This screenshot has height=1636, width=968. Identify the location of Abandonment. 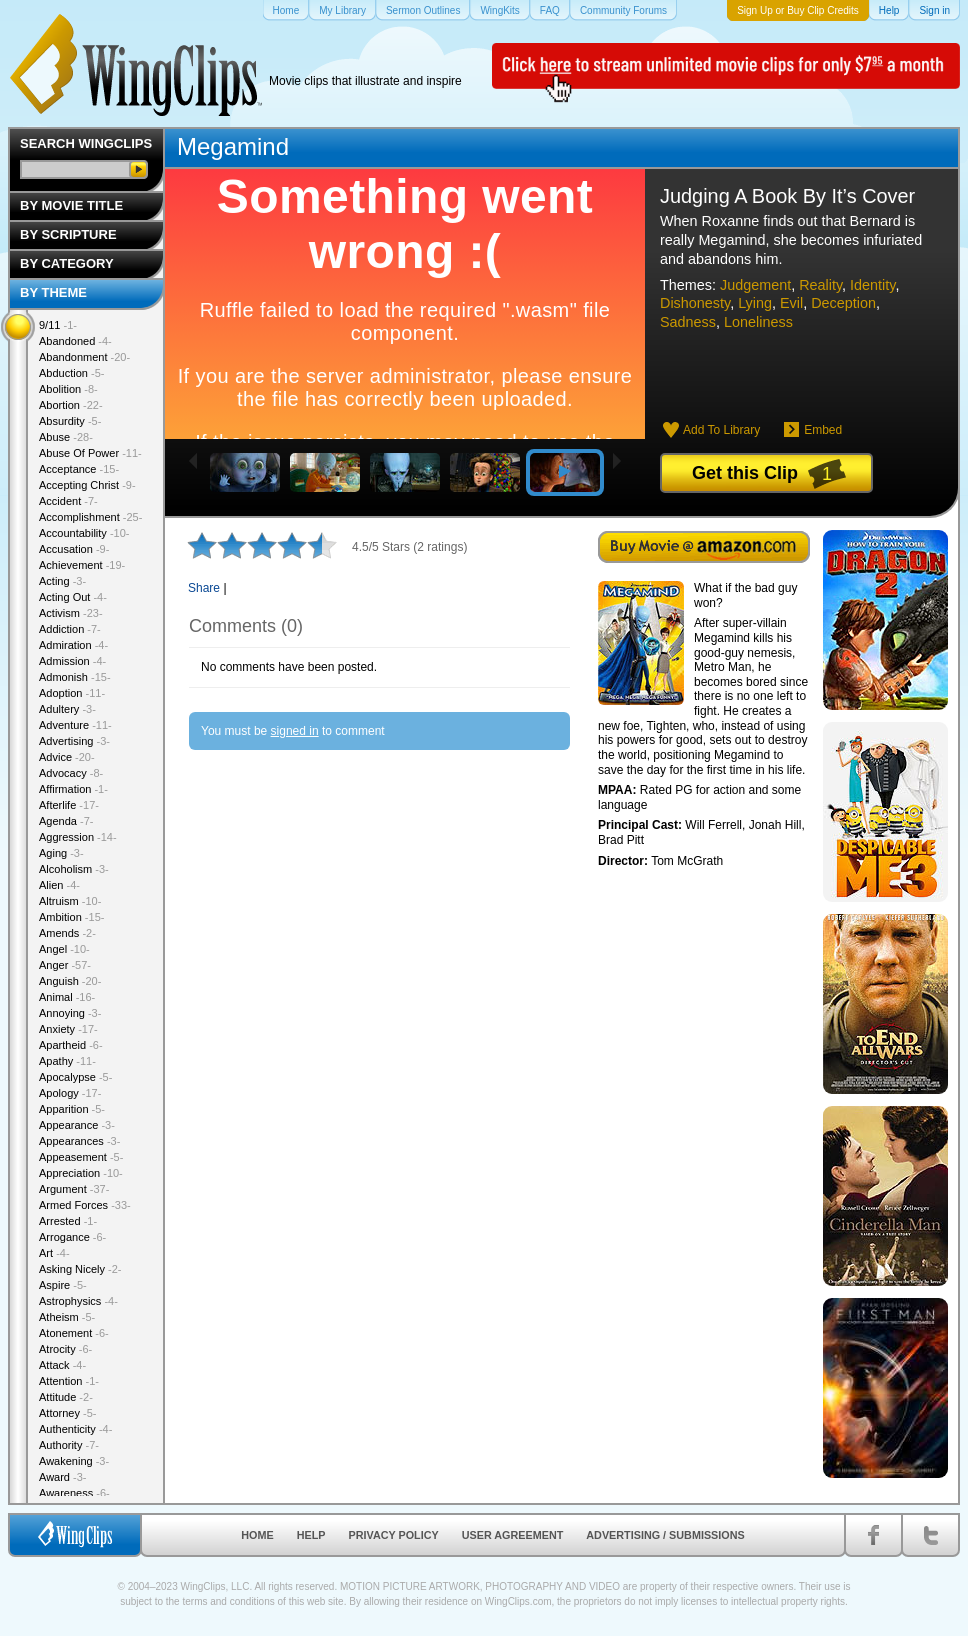
(84, 357).